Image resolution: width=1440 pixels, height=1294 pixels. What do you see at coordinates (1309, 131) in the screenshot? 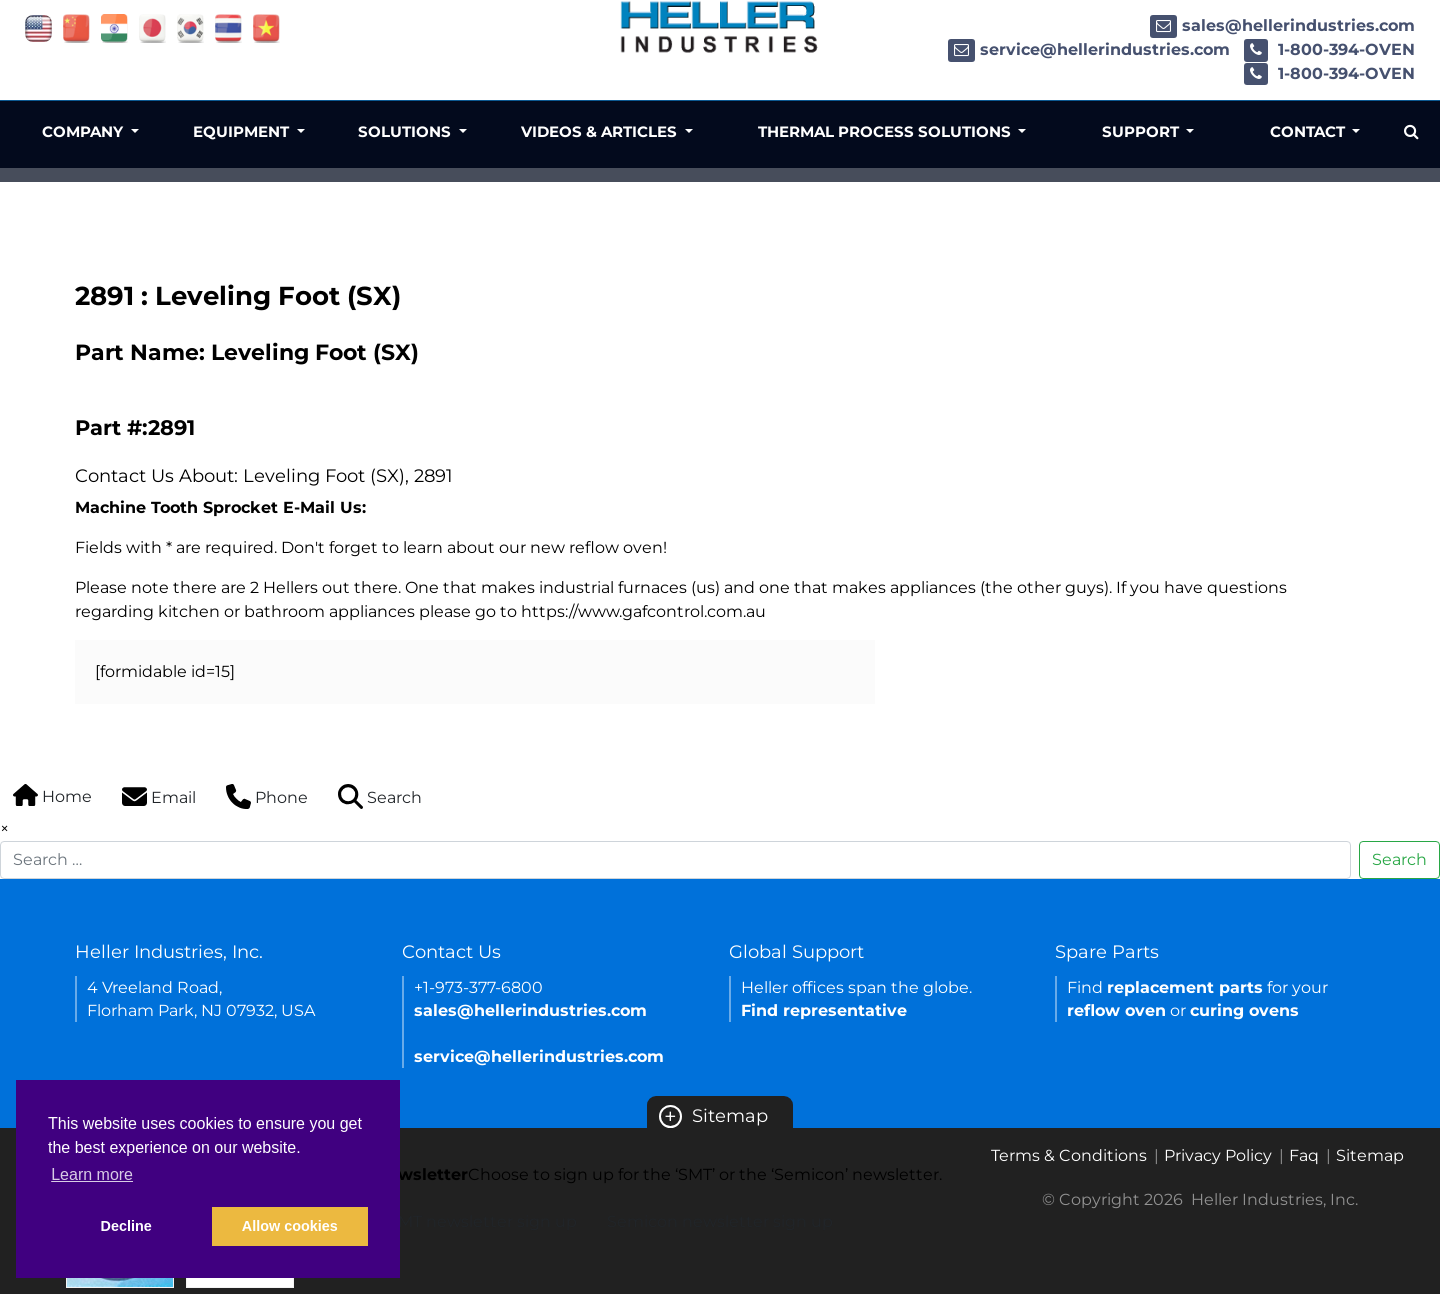
I see `Contact` at bounding box center [1309, 131].